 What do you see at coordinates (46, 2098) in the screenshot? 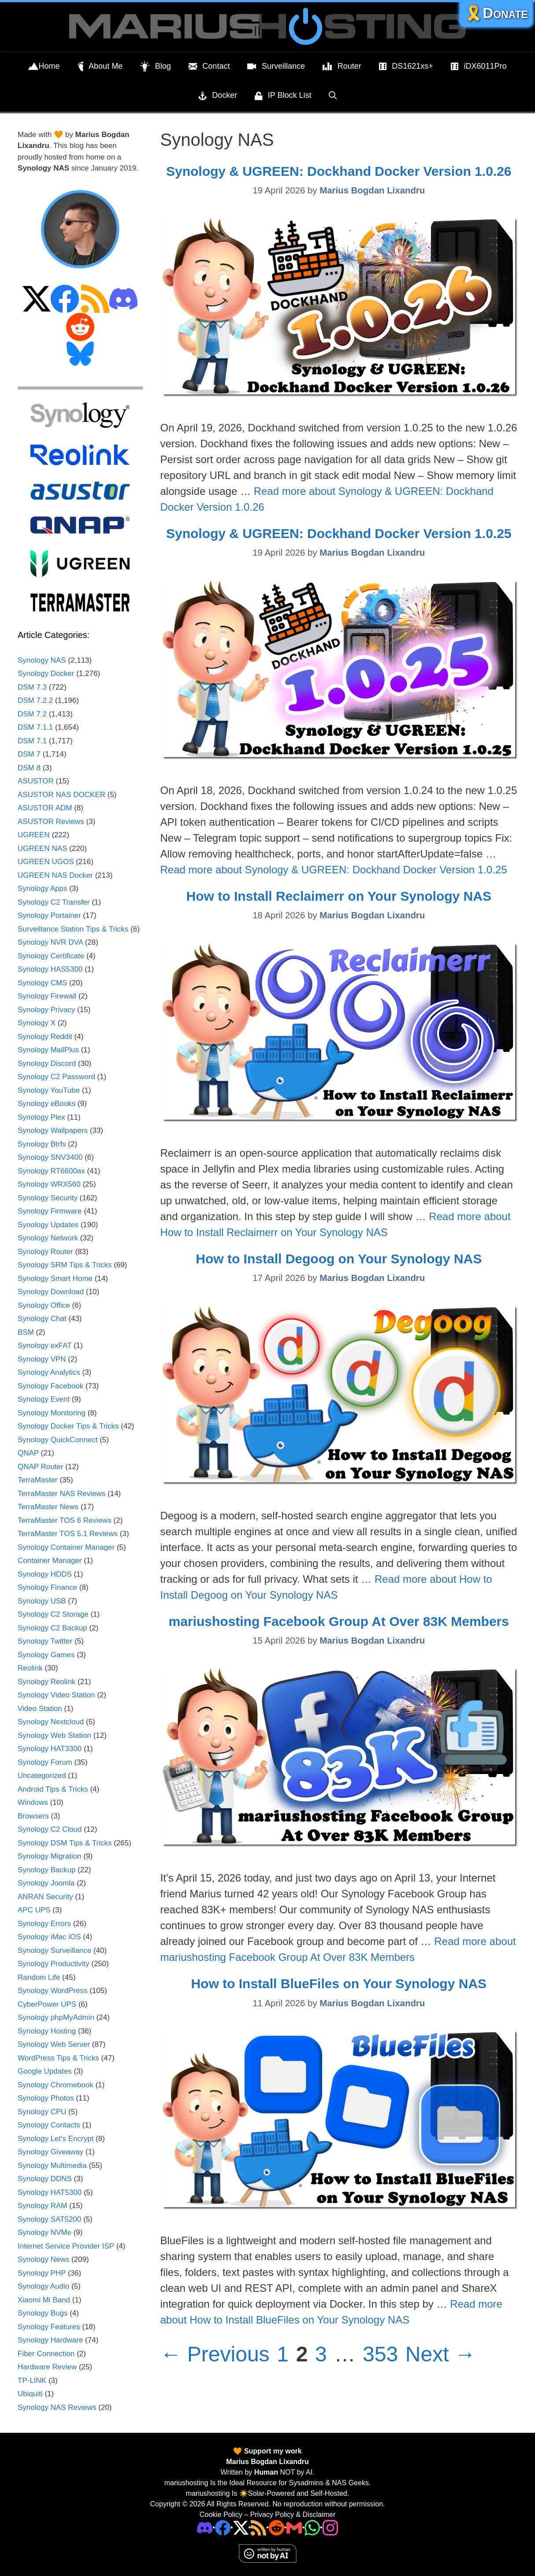
I see `Synology Photos` at bounding box center [46, 2098].